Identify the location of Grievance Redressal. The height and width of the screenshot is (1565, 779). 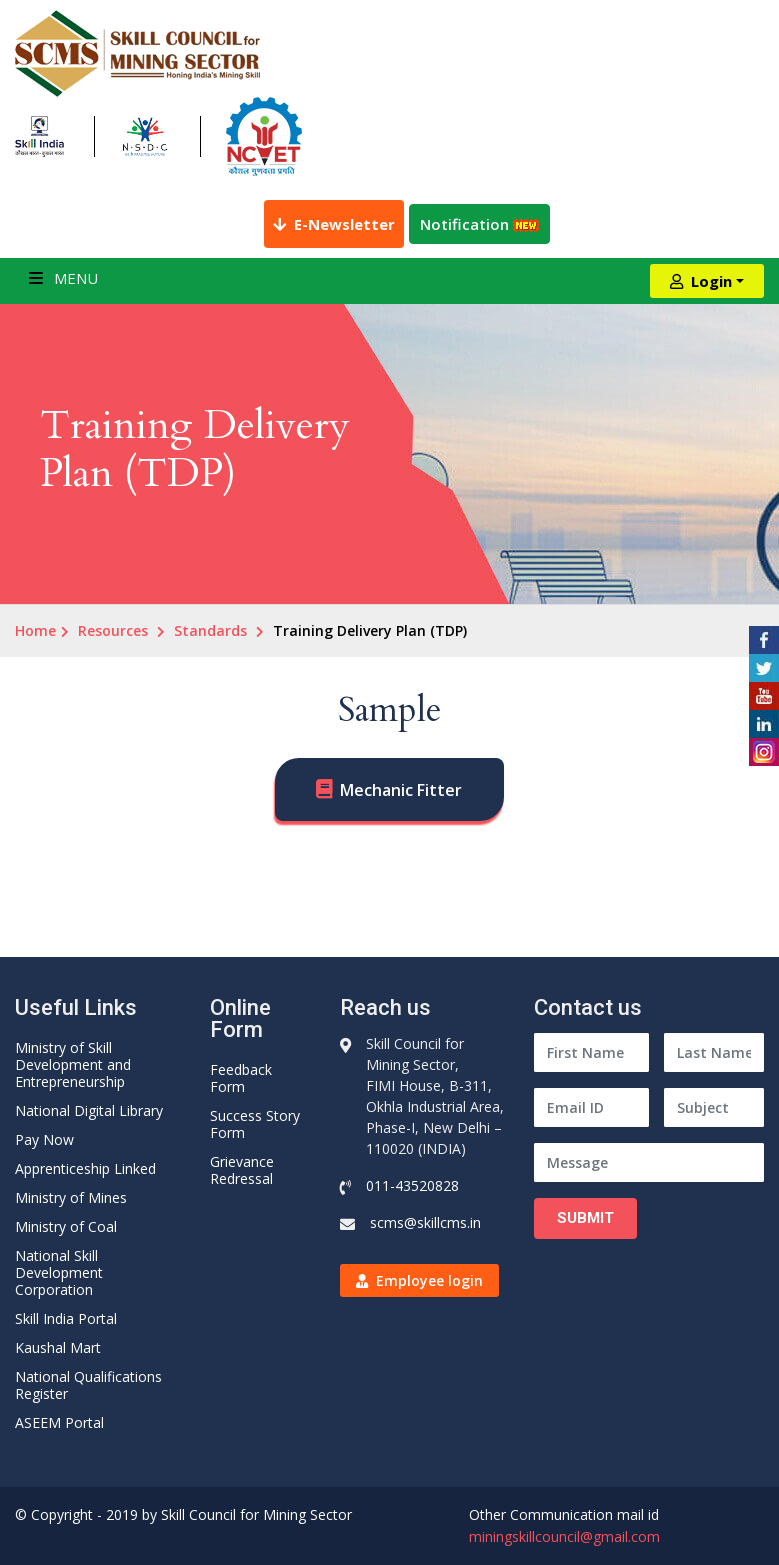
(242, 1170).